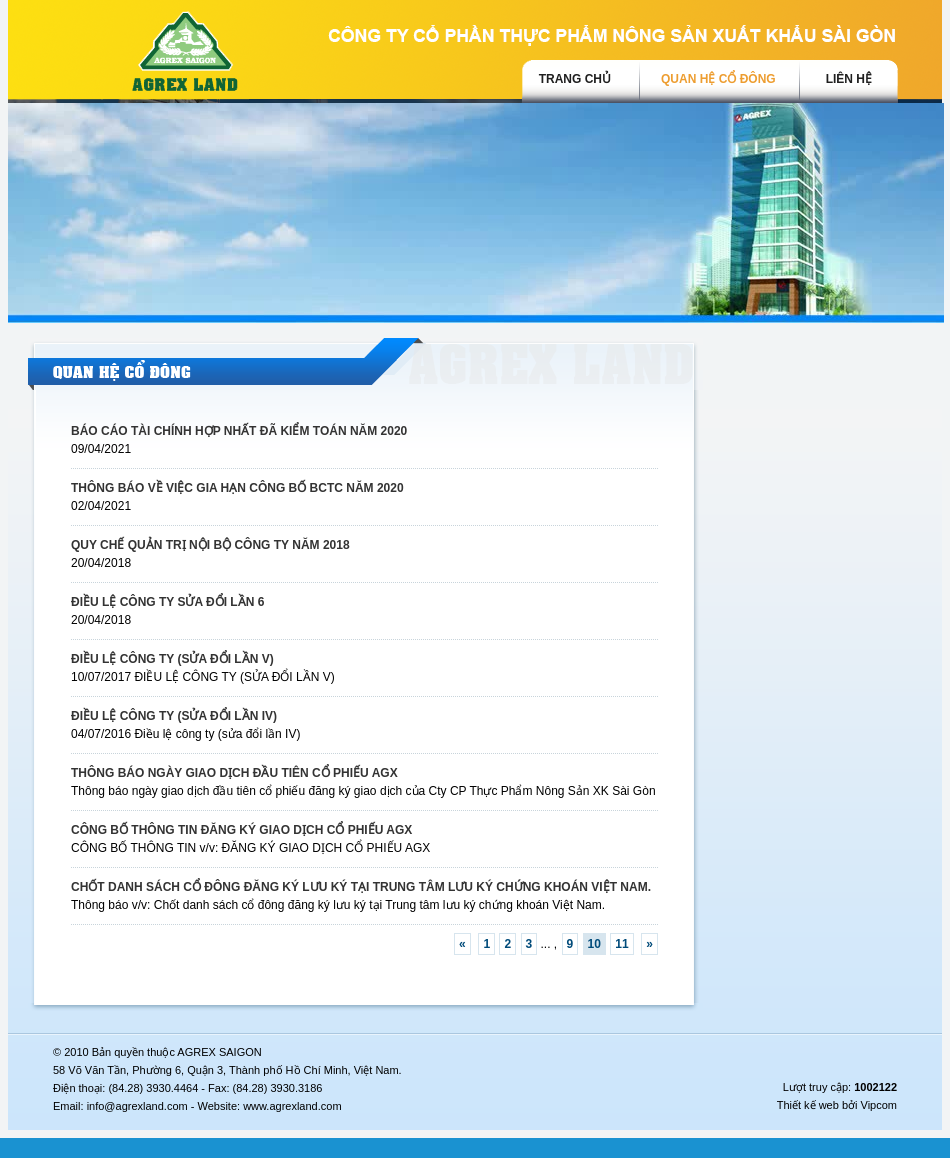 Image resolution: width=950 pixels, height=1158 pixels. What do you see at coordinates (292, 1106) in the screenshot?
I see `www.agrexland.com` at bounding box center [292, 1106].